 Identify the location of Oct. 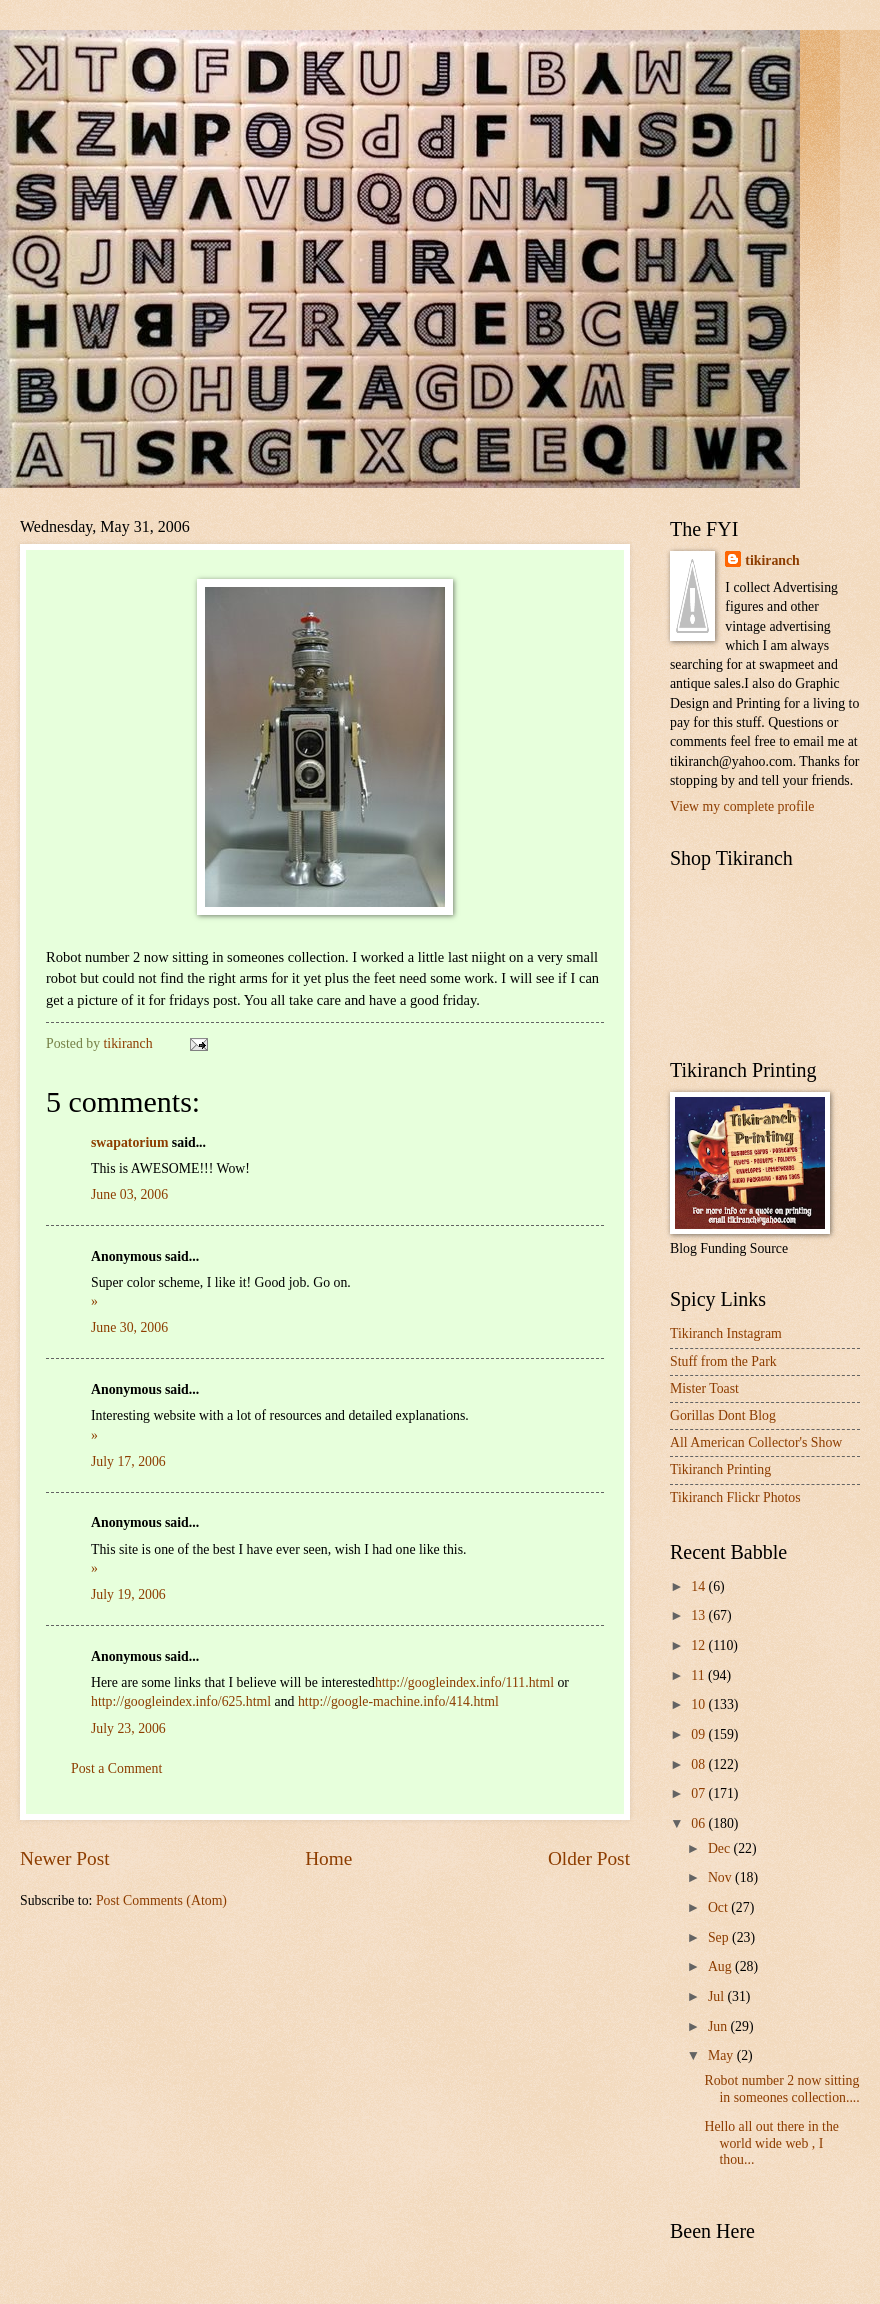
(719, 1907).